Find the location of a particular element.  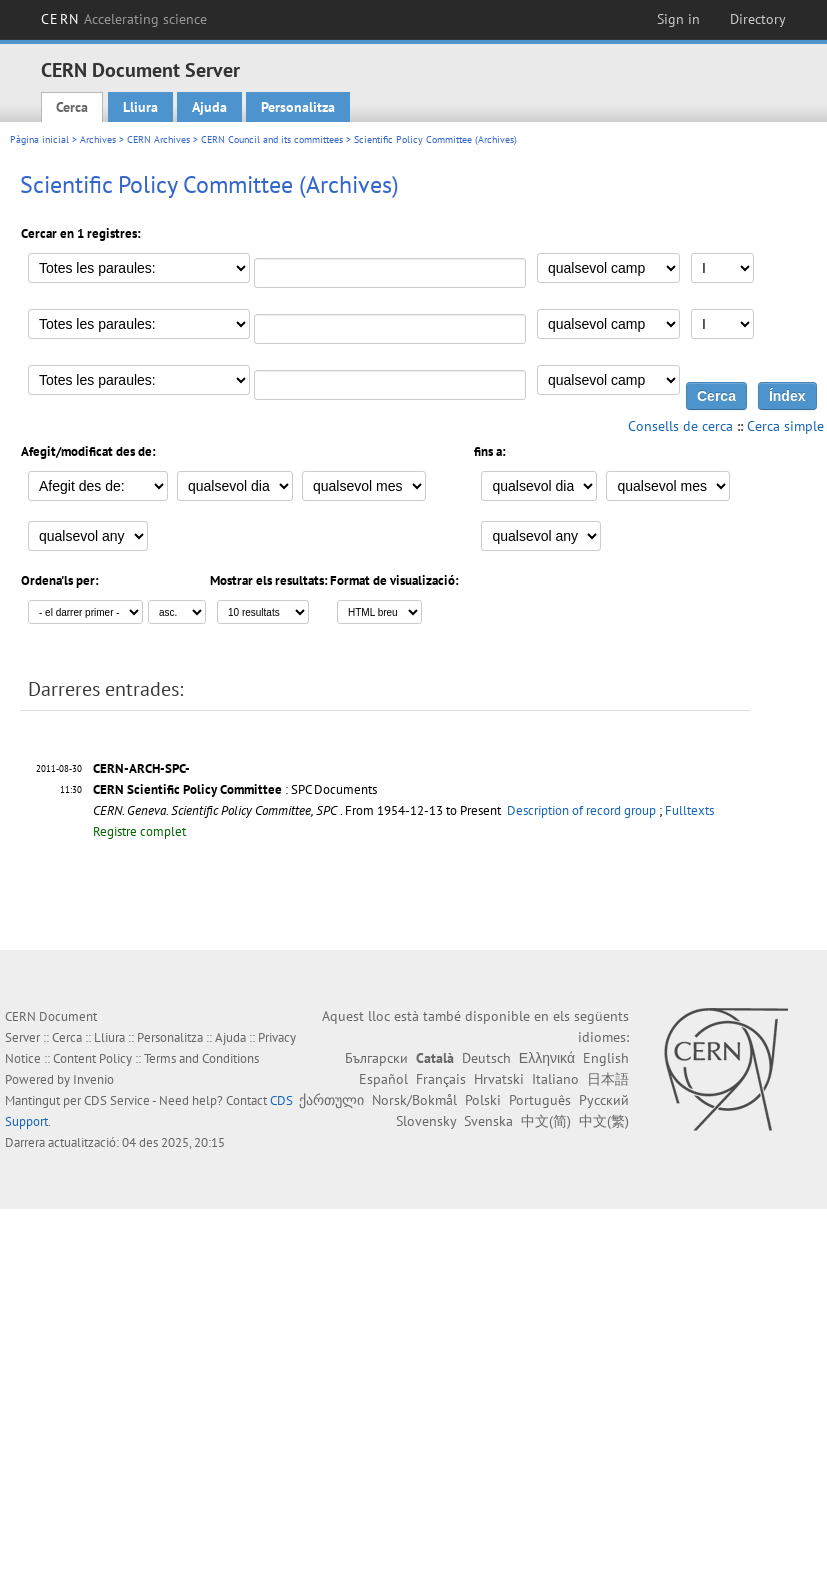

Ελληνικά is located at coordinates (547, 1058).